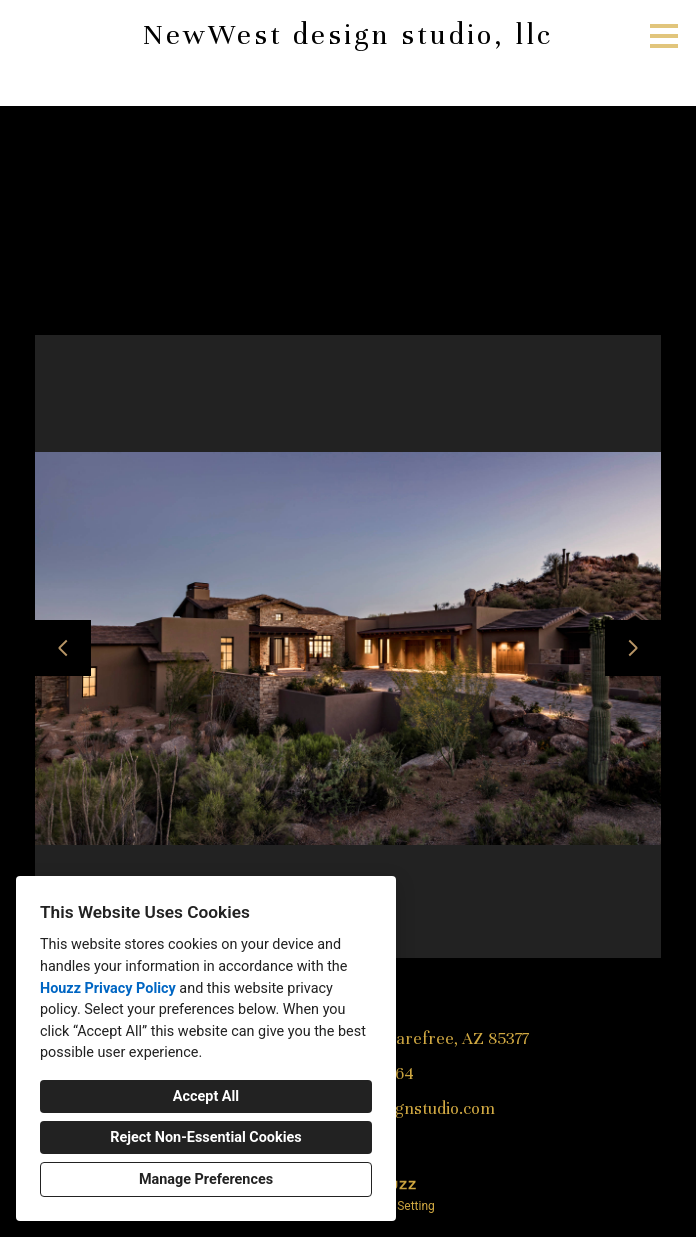 The height and width of the screenshot is (1237, 696). I want to click on Manage Preferences, so click(206, 1179).